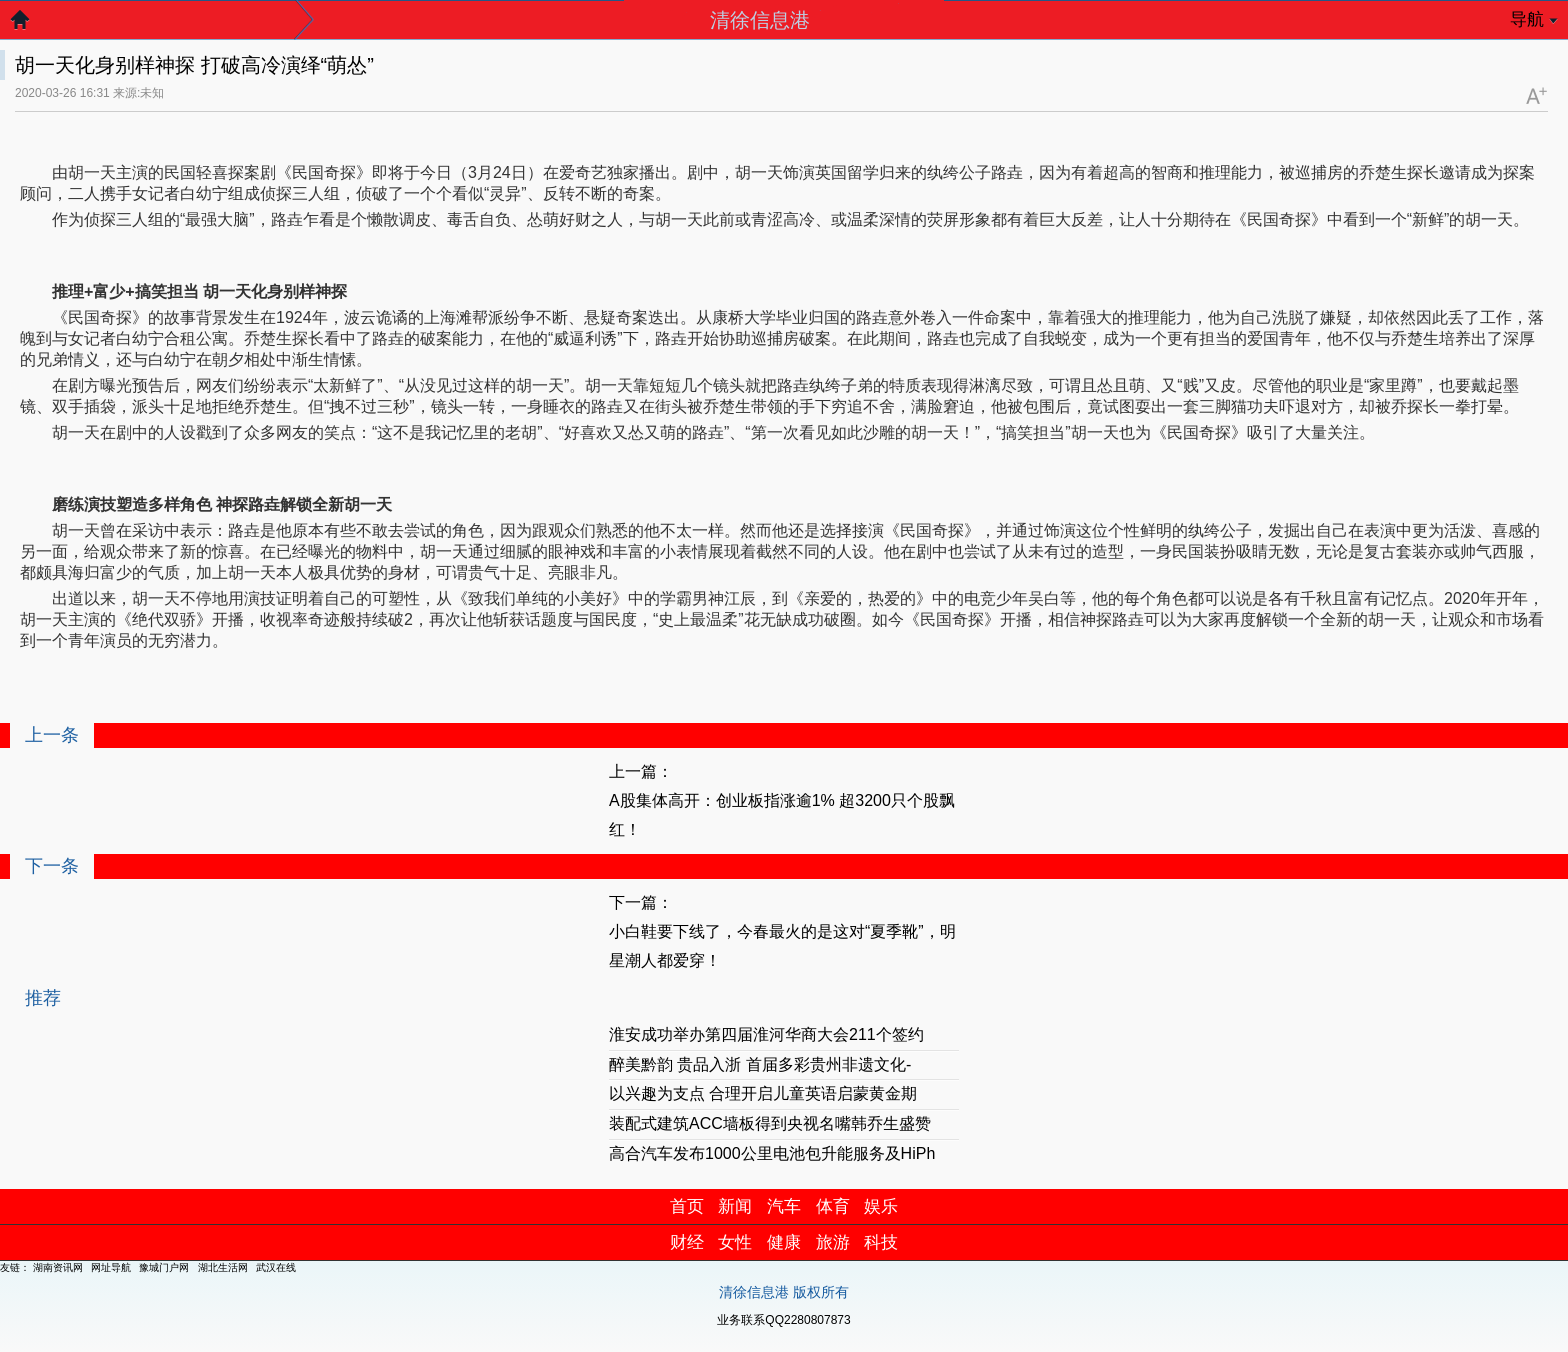 This screenshot has width=1568, height=1352. I want to click on 湖南资讯网, so click(58, 1267).